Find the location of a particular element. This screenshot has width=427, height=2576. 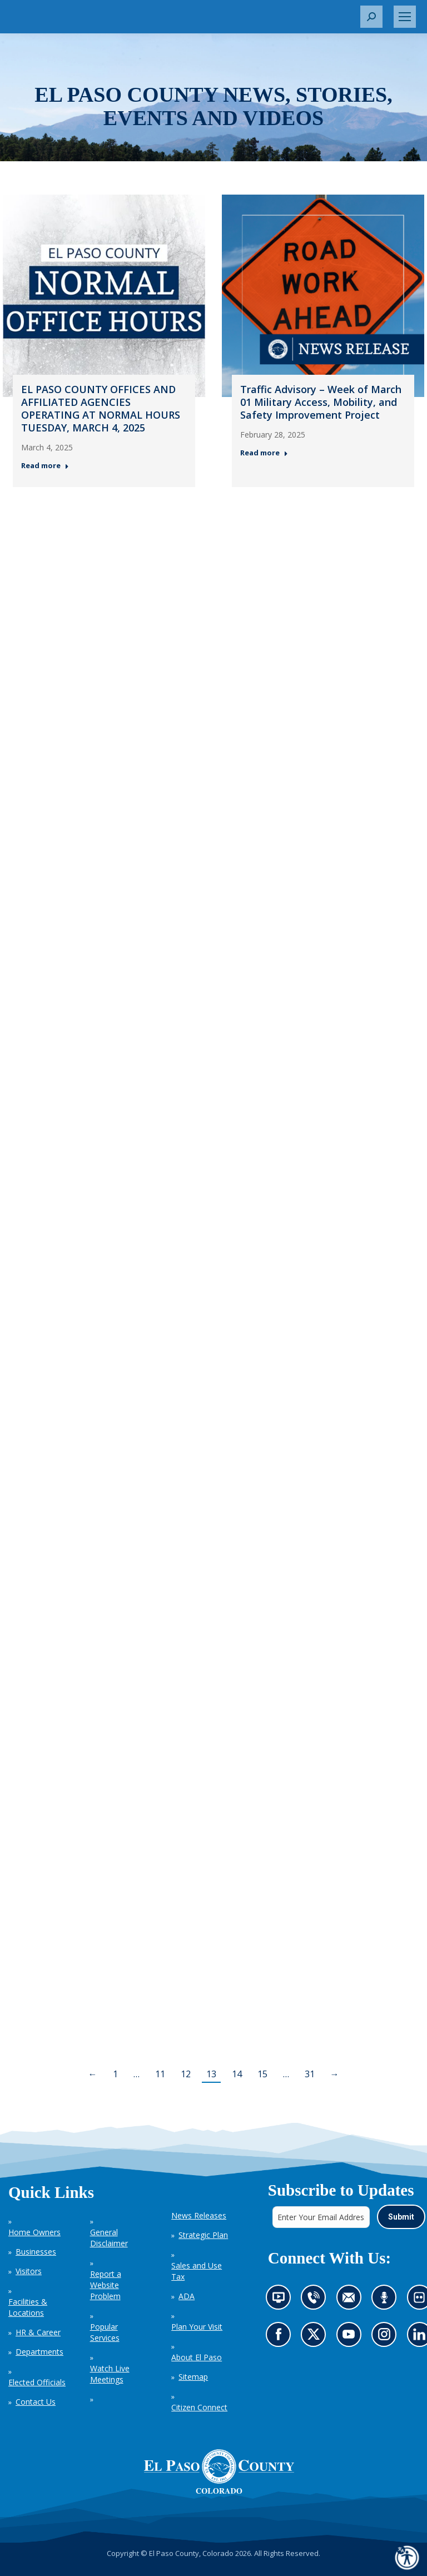

Plan Your Visit is located at coordinates (196, 2326).